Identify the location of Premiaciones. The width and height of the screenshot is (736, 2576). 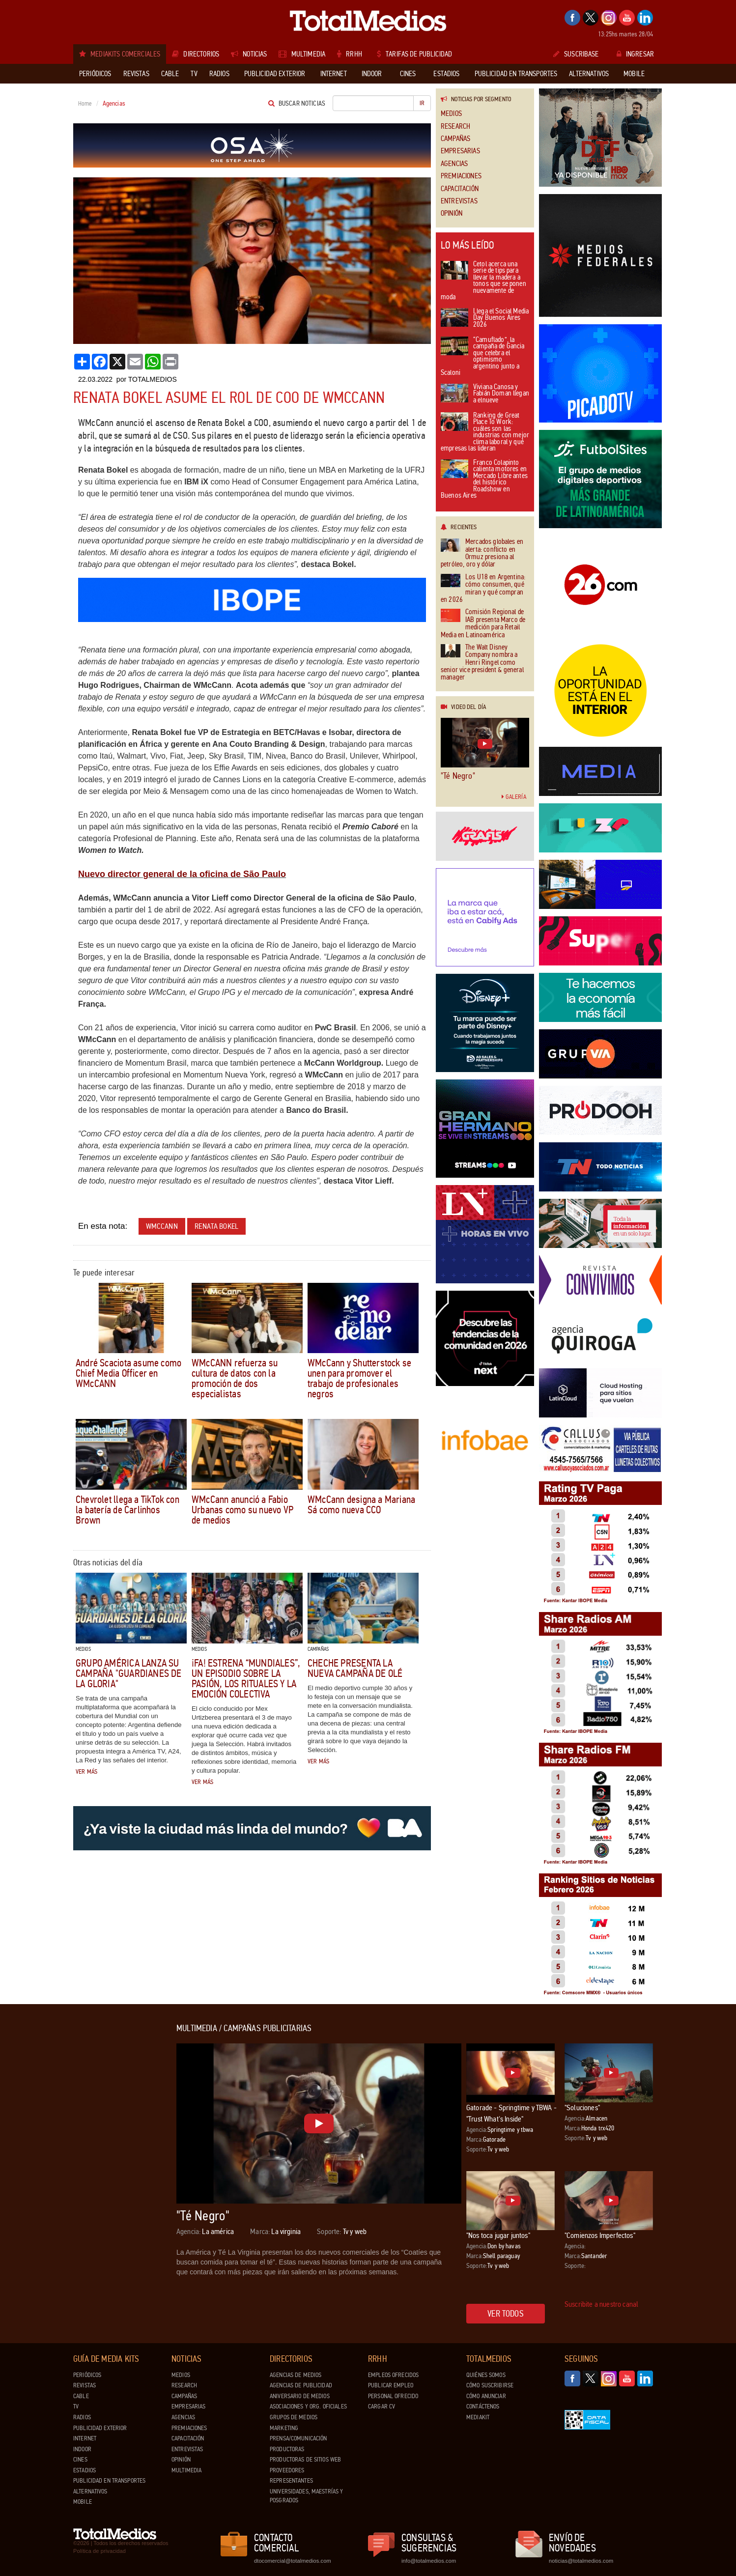
(461, 176).